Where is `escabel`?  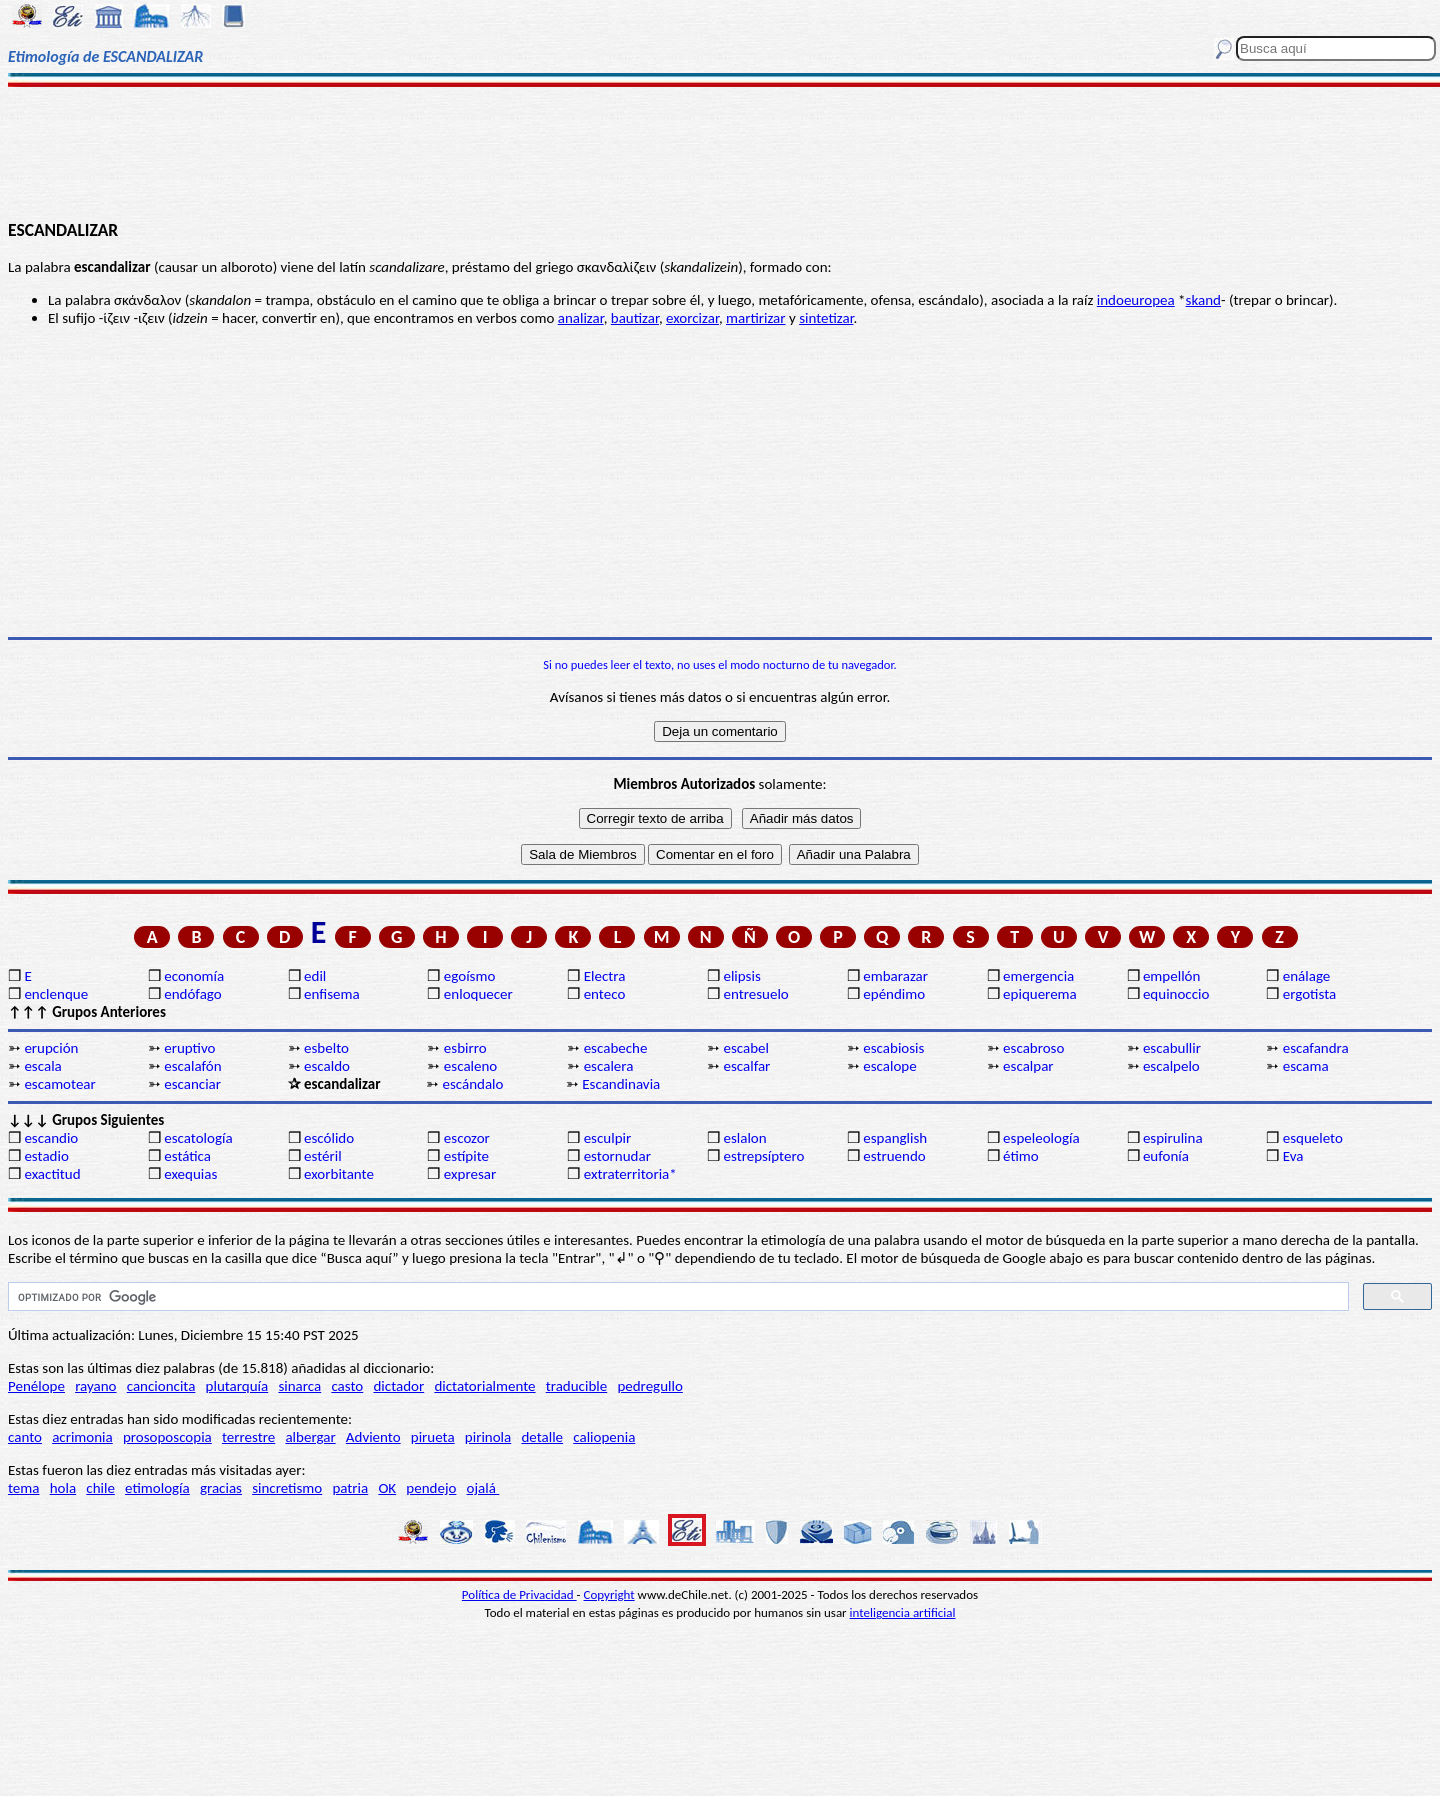
escabel is located at coordinates (746, 1048).